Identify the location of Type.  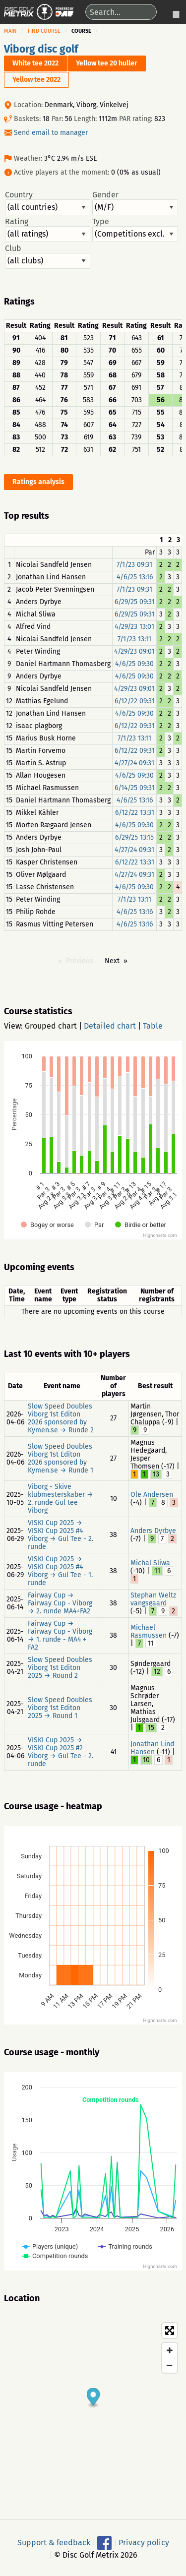
(135, 229).